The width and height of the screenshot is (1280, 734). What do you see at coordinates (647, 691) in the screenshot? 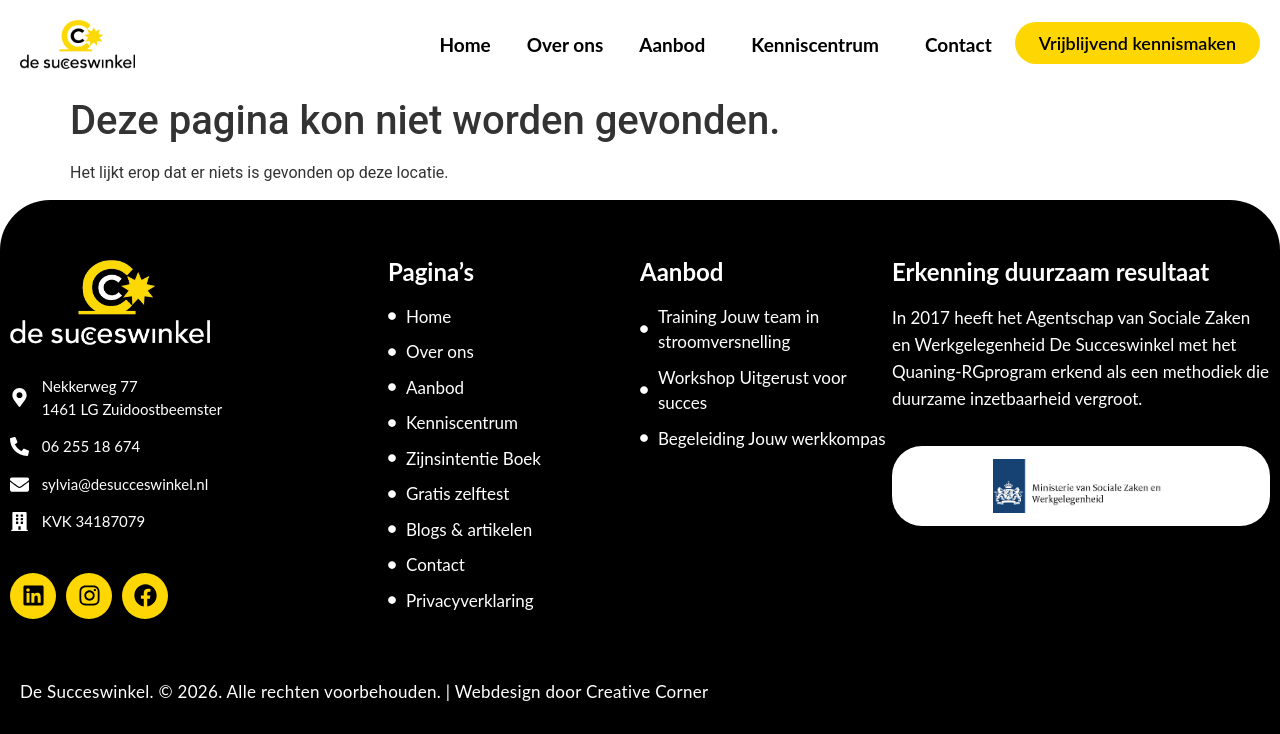
I see `Creative Corner` at bounding box center [647, 691].